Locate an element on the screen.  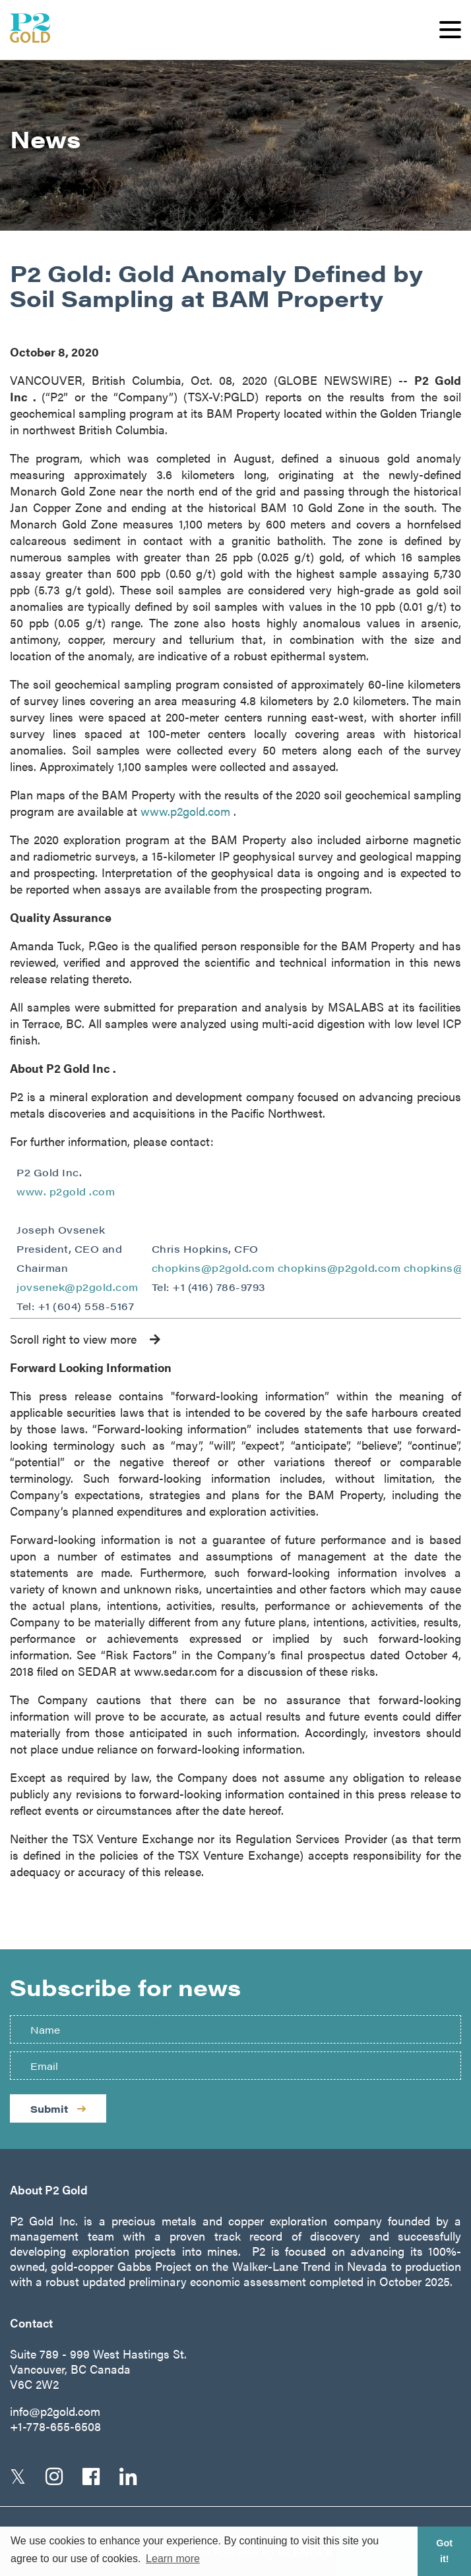
www. is located at coordinates (32, 1191).